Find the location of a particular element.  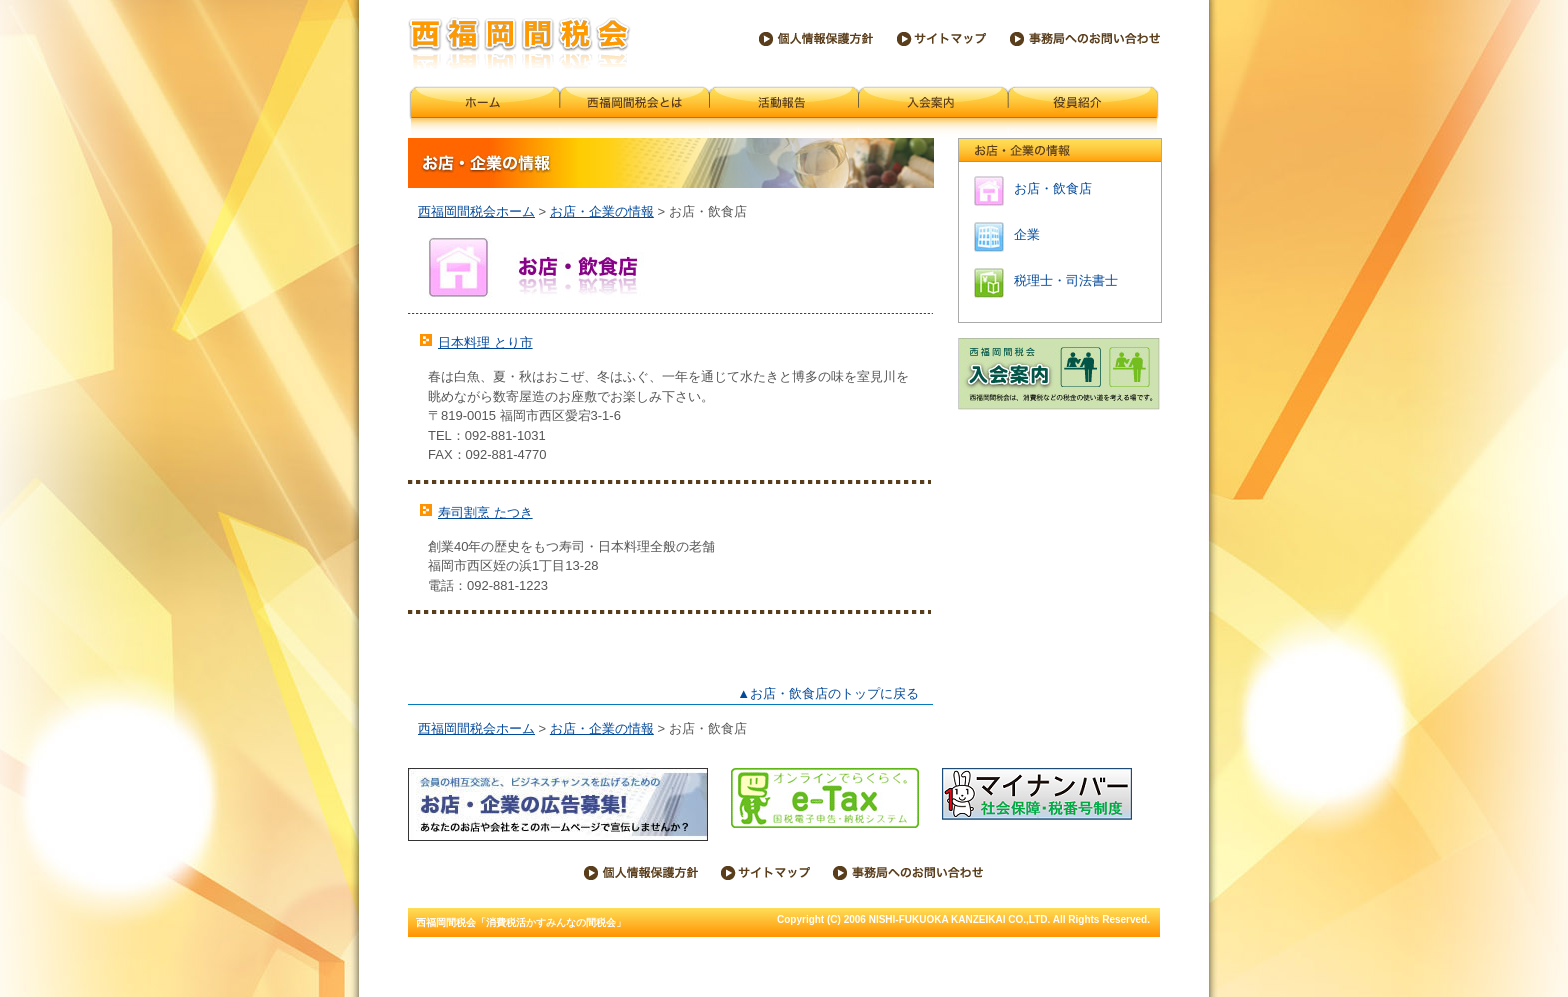

個人情報保護方針 is located at coordinates (816, 39).